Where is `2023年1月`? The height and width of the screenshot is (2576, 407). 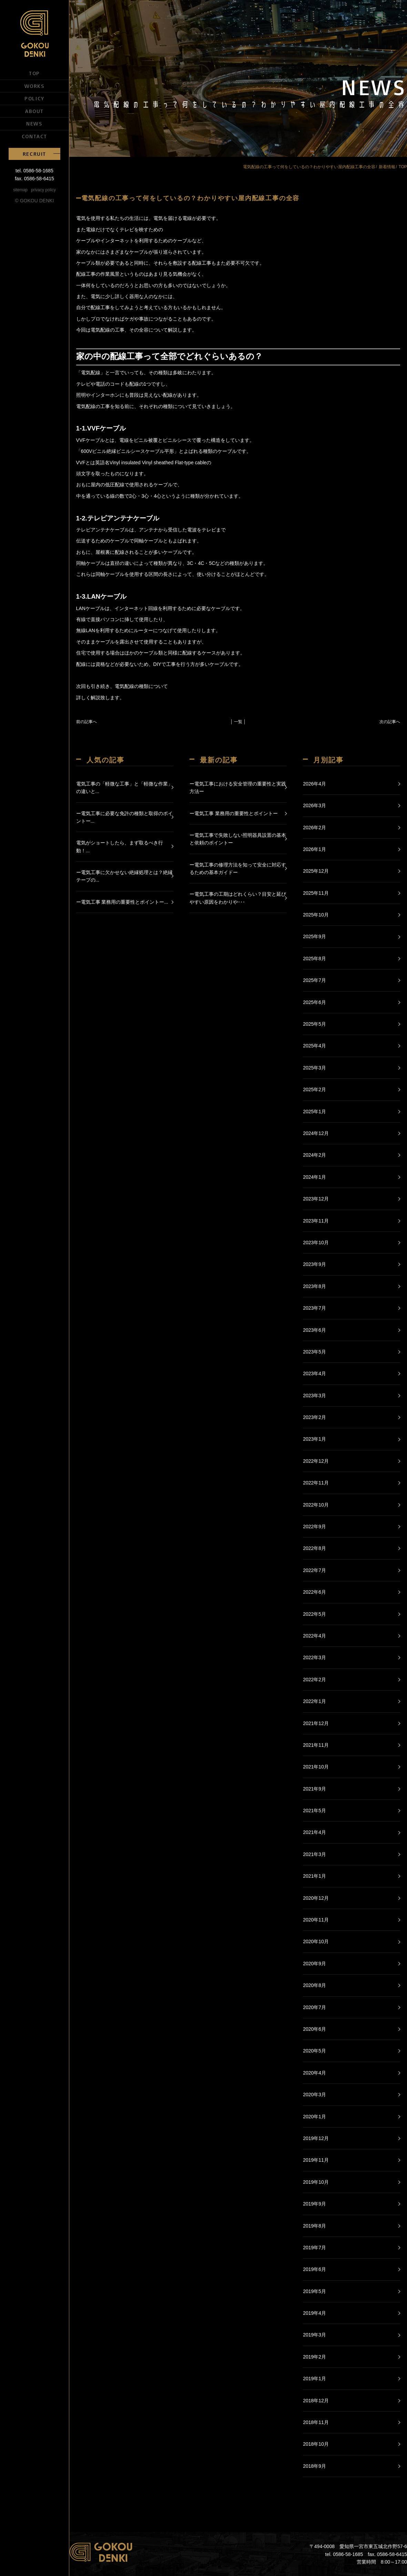 2023年1月 is located at coordinates (314, 1439).